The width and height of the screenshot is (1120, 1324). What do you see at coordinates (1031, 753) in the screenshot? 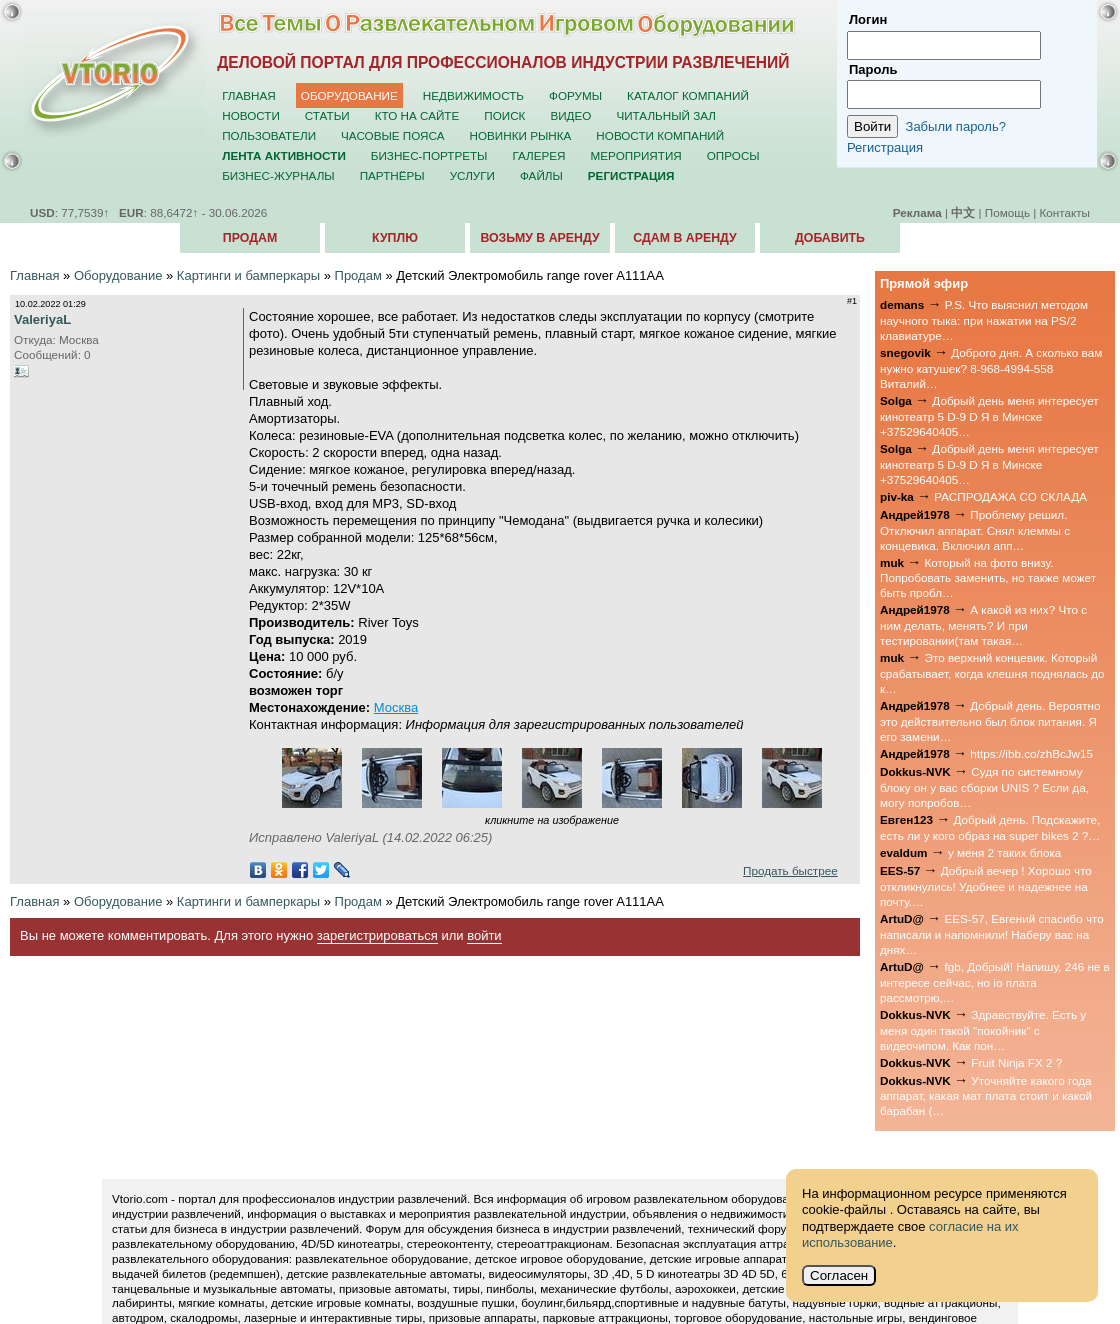
I see `https://ibb.co/zhBcJw15` at bounding box center [1031, 753].